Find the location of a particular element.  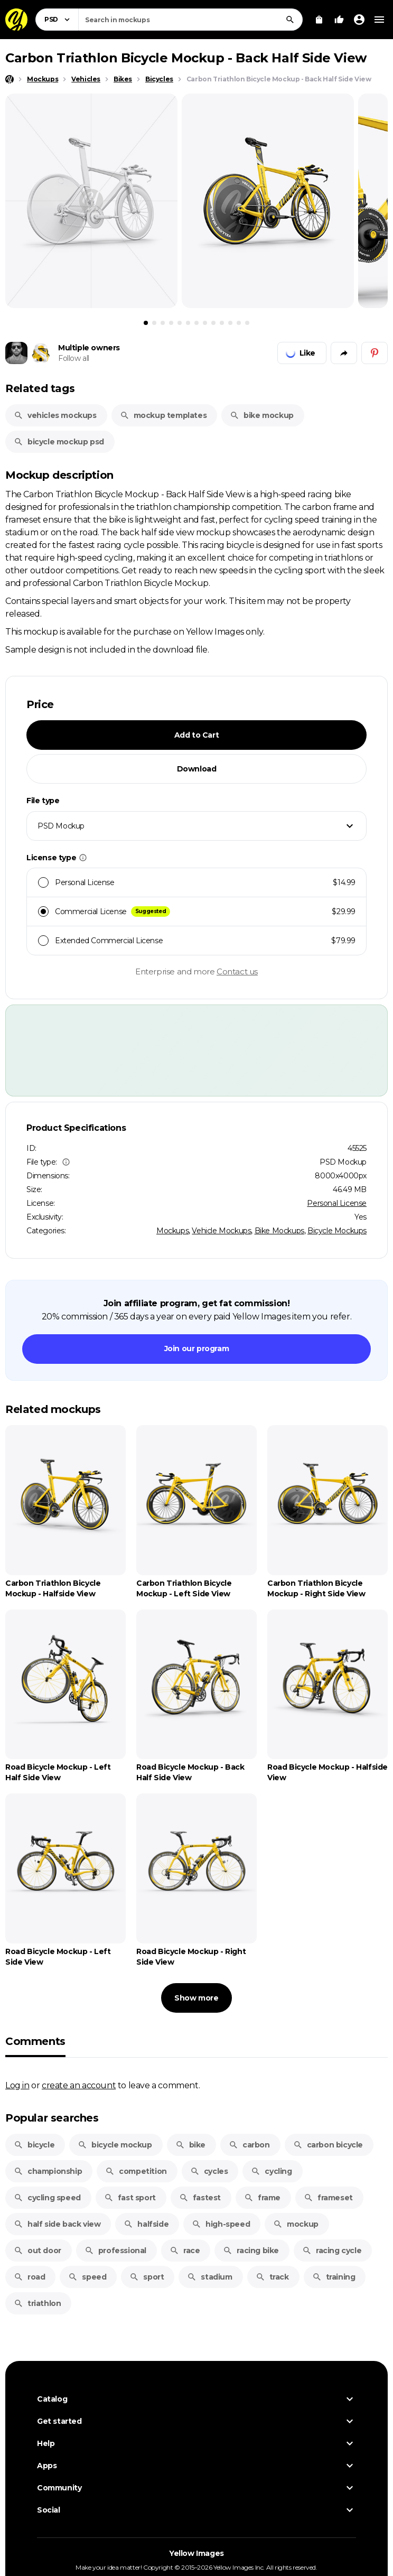

training is located at coordinates (333, 2277).